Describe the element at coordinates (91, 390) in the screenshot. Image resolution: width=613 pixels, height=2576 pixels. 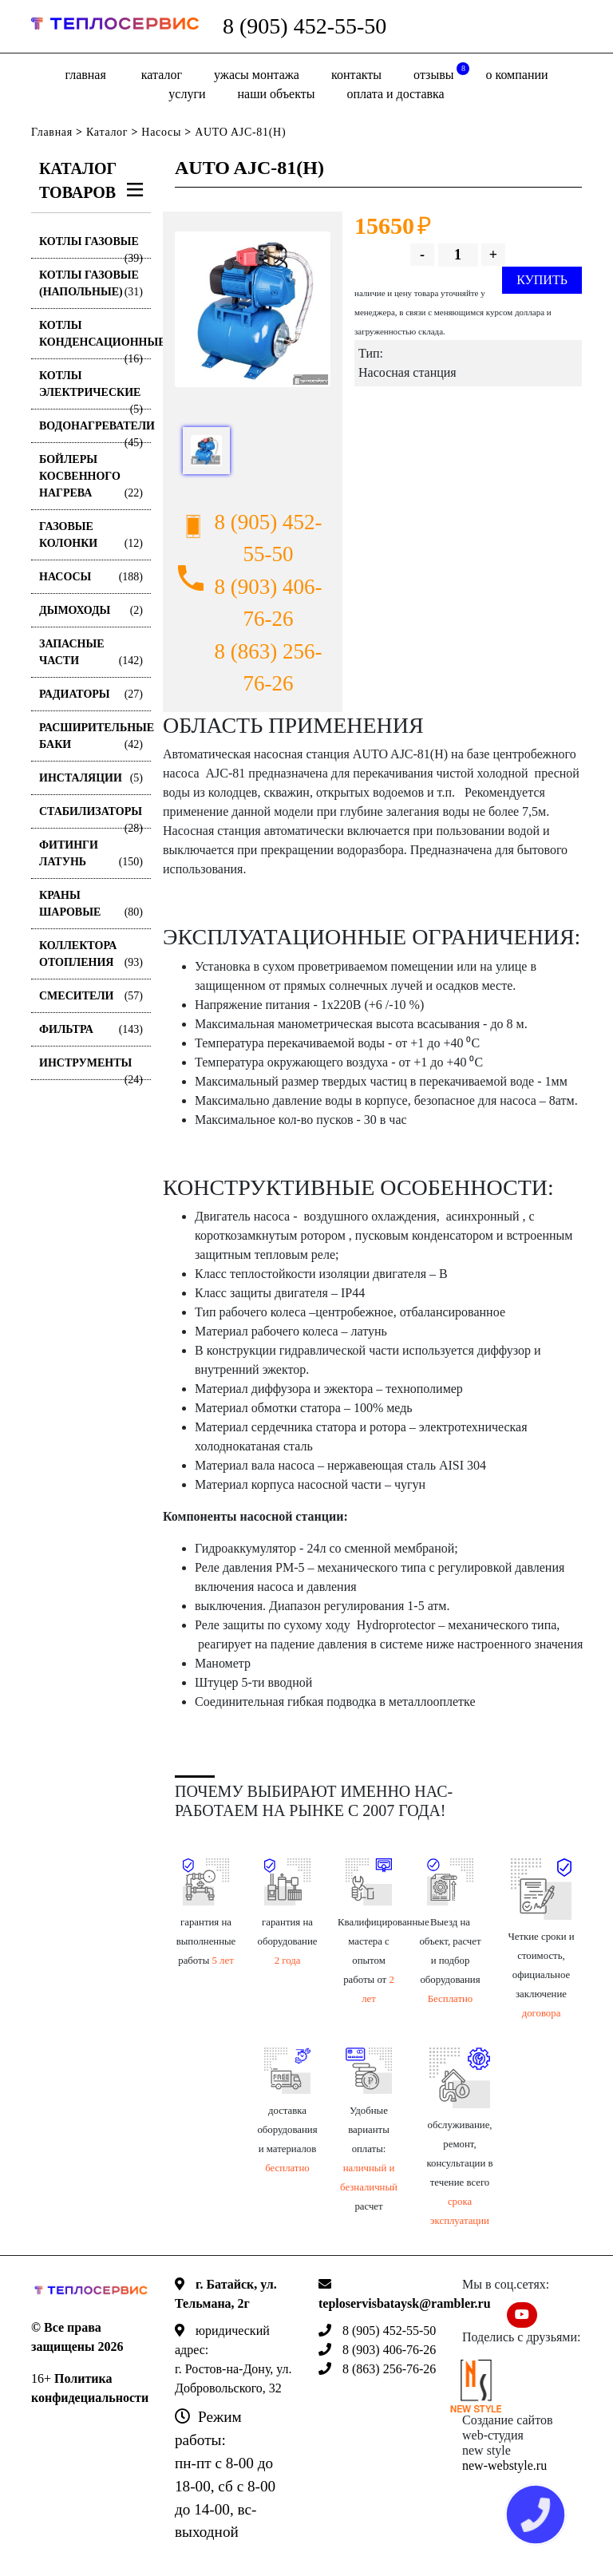
I see `Котлы электрические` at that location.